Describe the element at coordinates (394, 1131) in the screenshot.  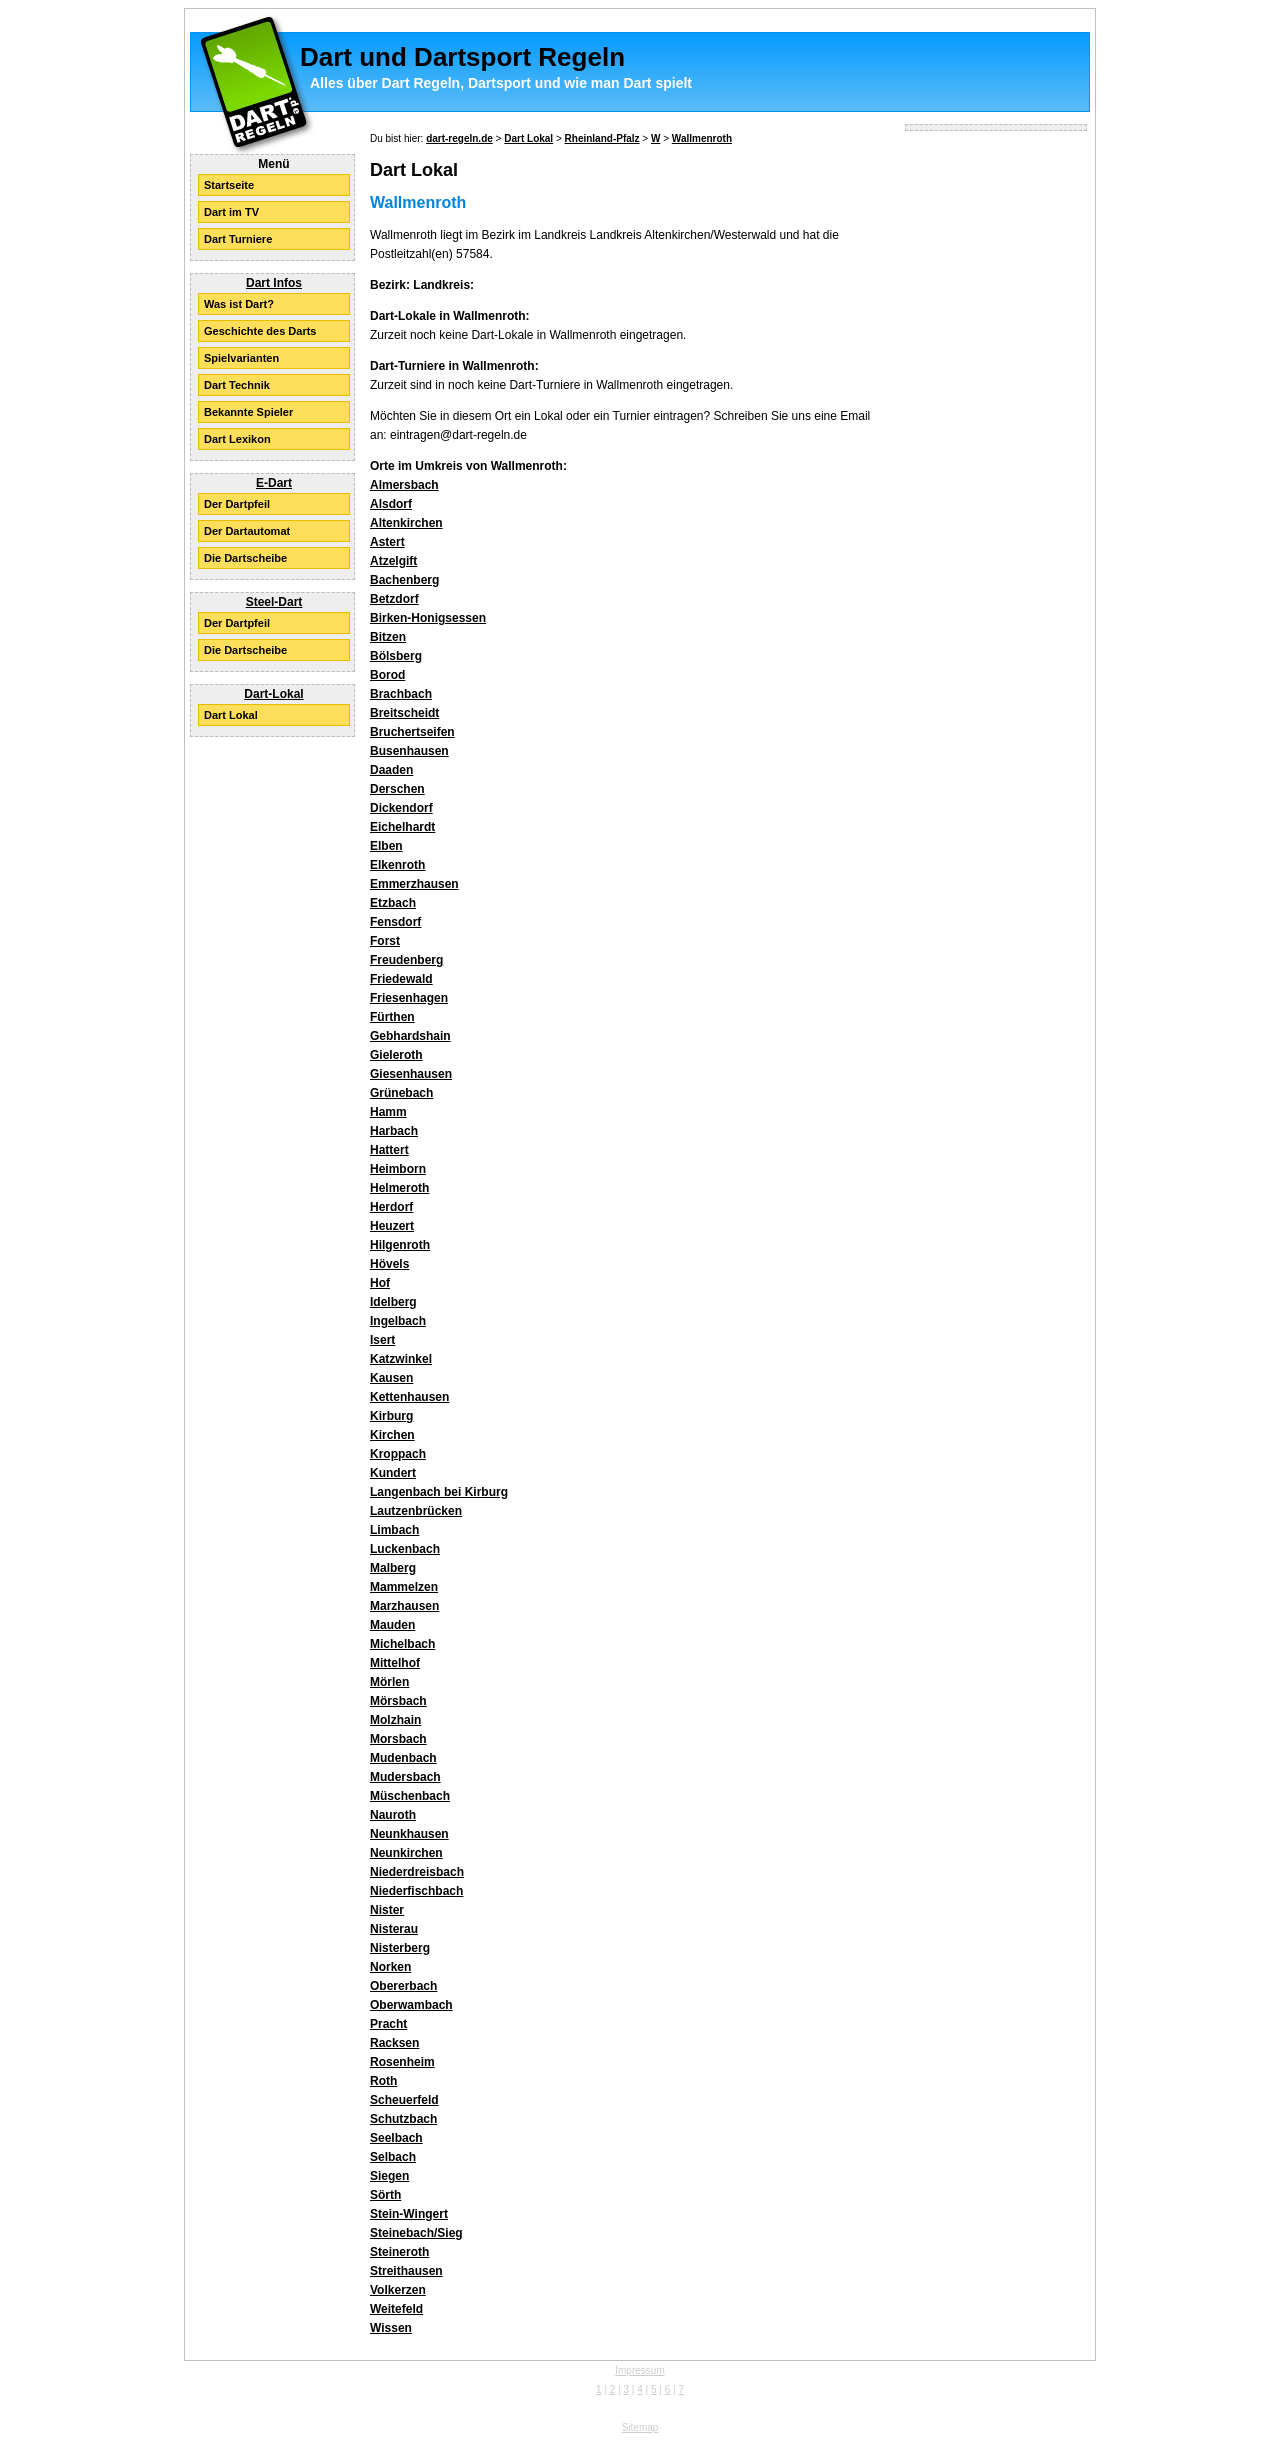
I see `Harbach` at that location.